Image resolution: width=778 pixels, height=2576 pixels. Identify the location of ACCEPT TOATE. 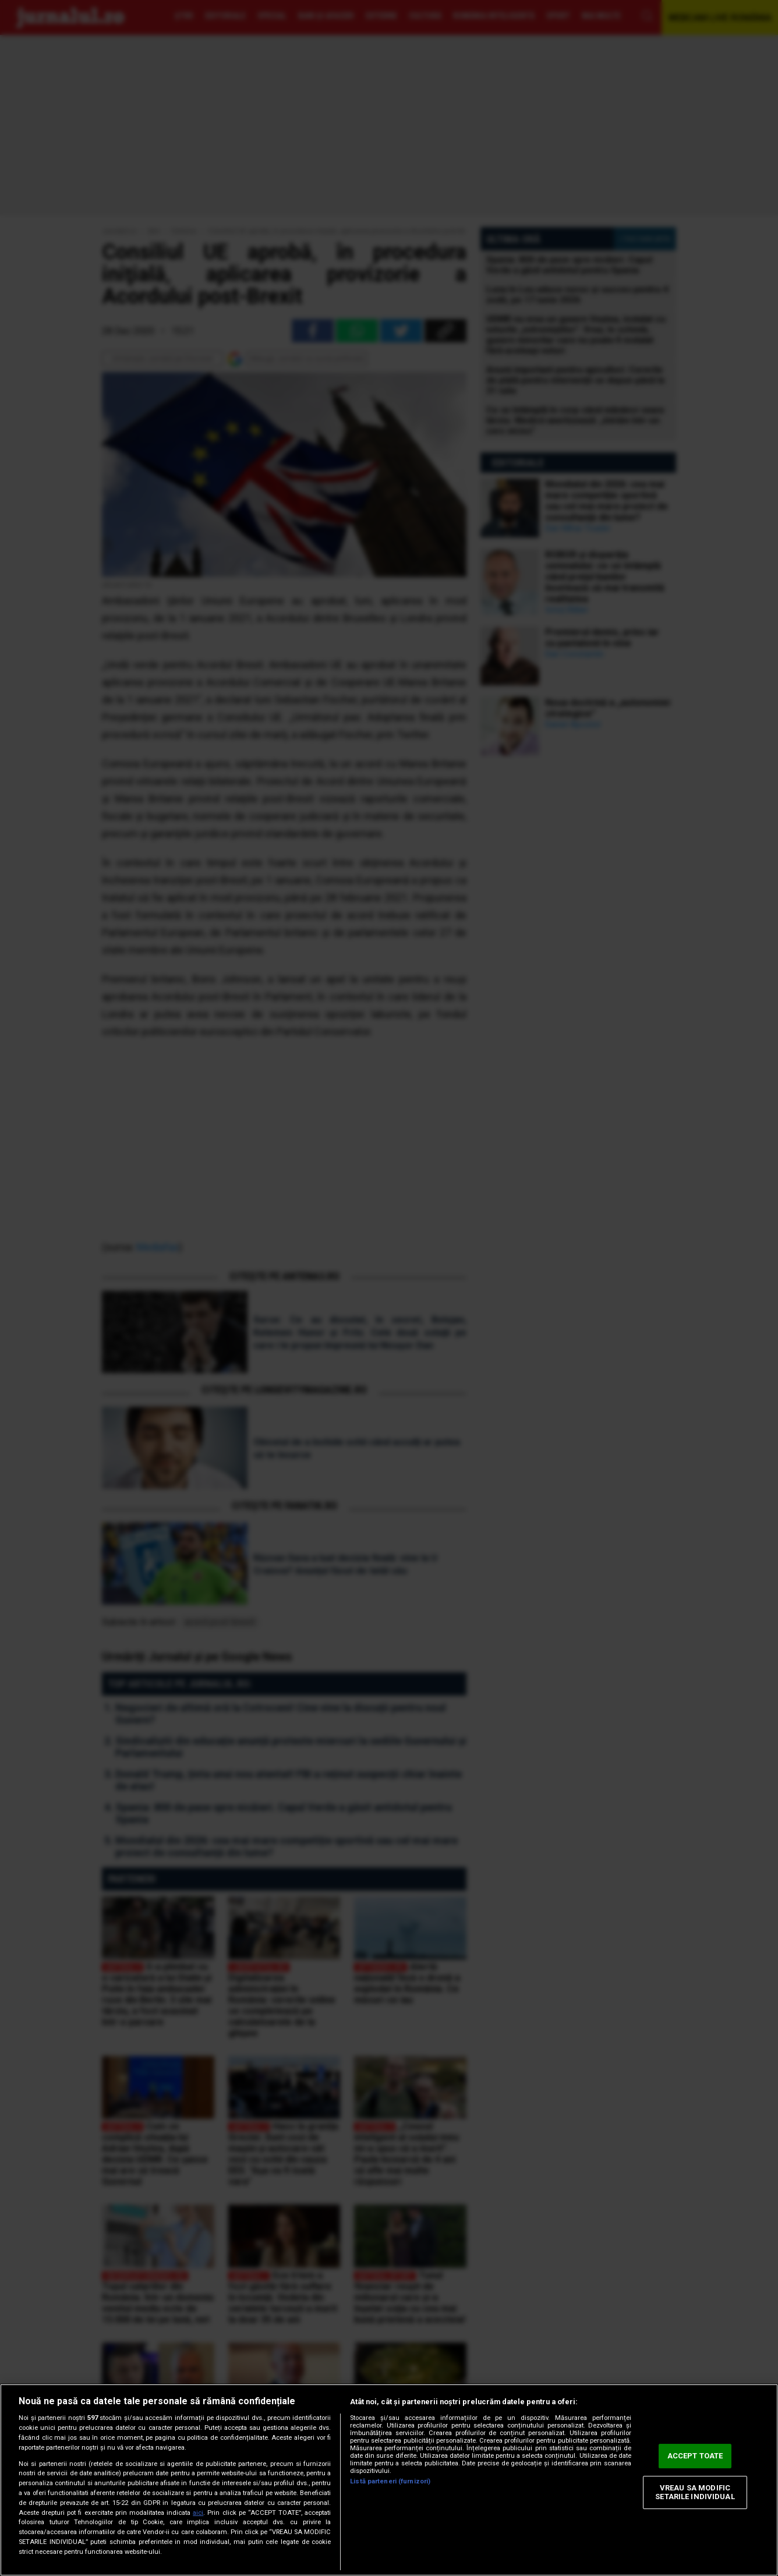
(695, 2455).